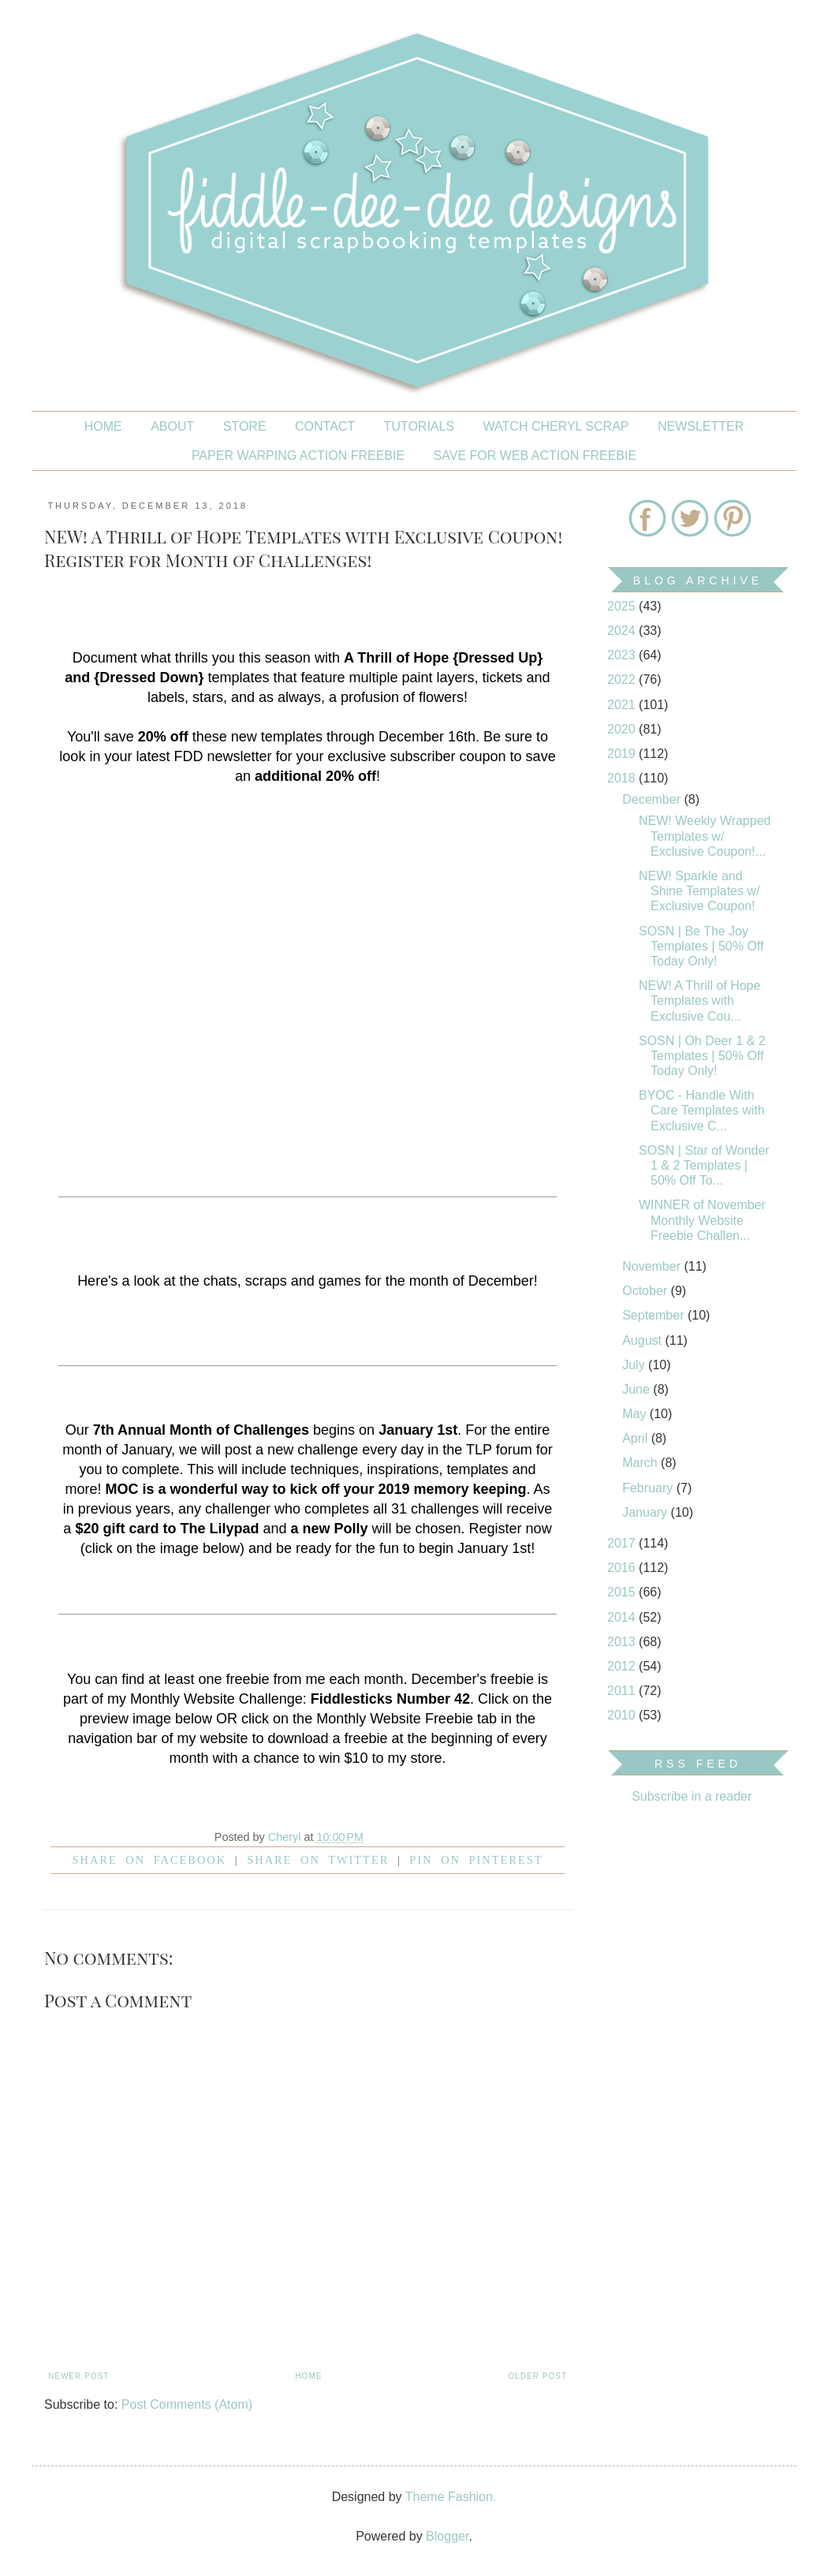  Describe the element at coordinates (103, 426) in the screenshot. I see `Home` at that location.